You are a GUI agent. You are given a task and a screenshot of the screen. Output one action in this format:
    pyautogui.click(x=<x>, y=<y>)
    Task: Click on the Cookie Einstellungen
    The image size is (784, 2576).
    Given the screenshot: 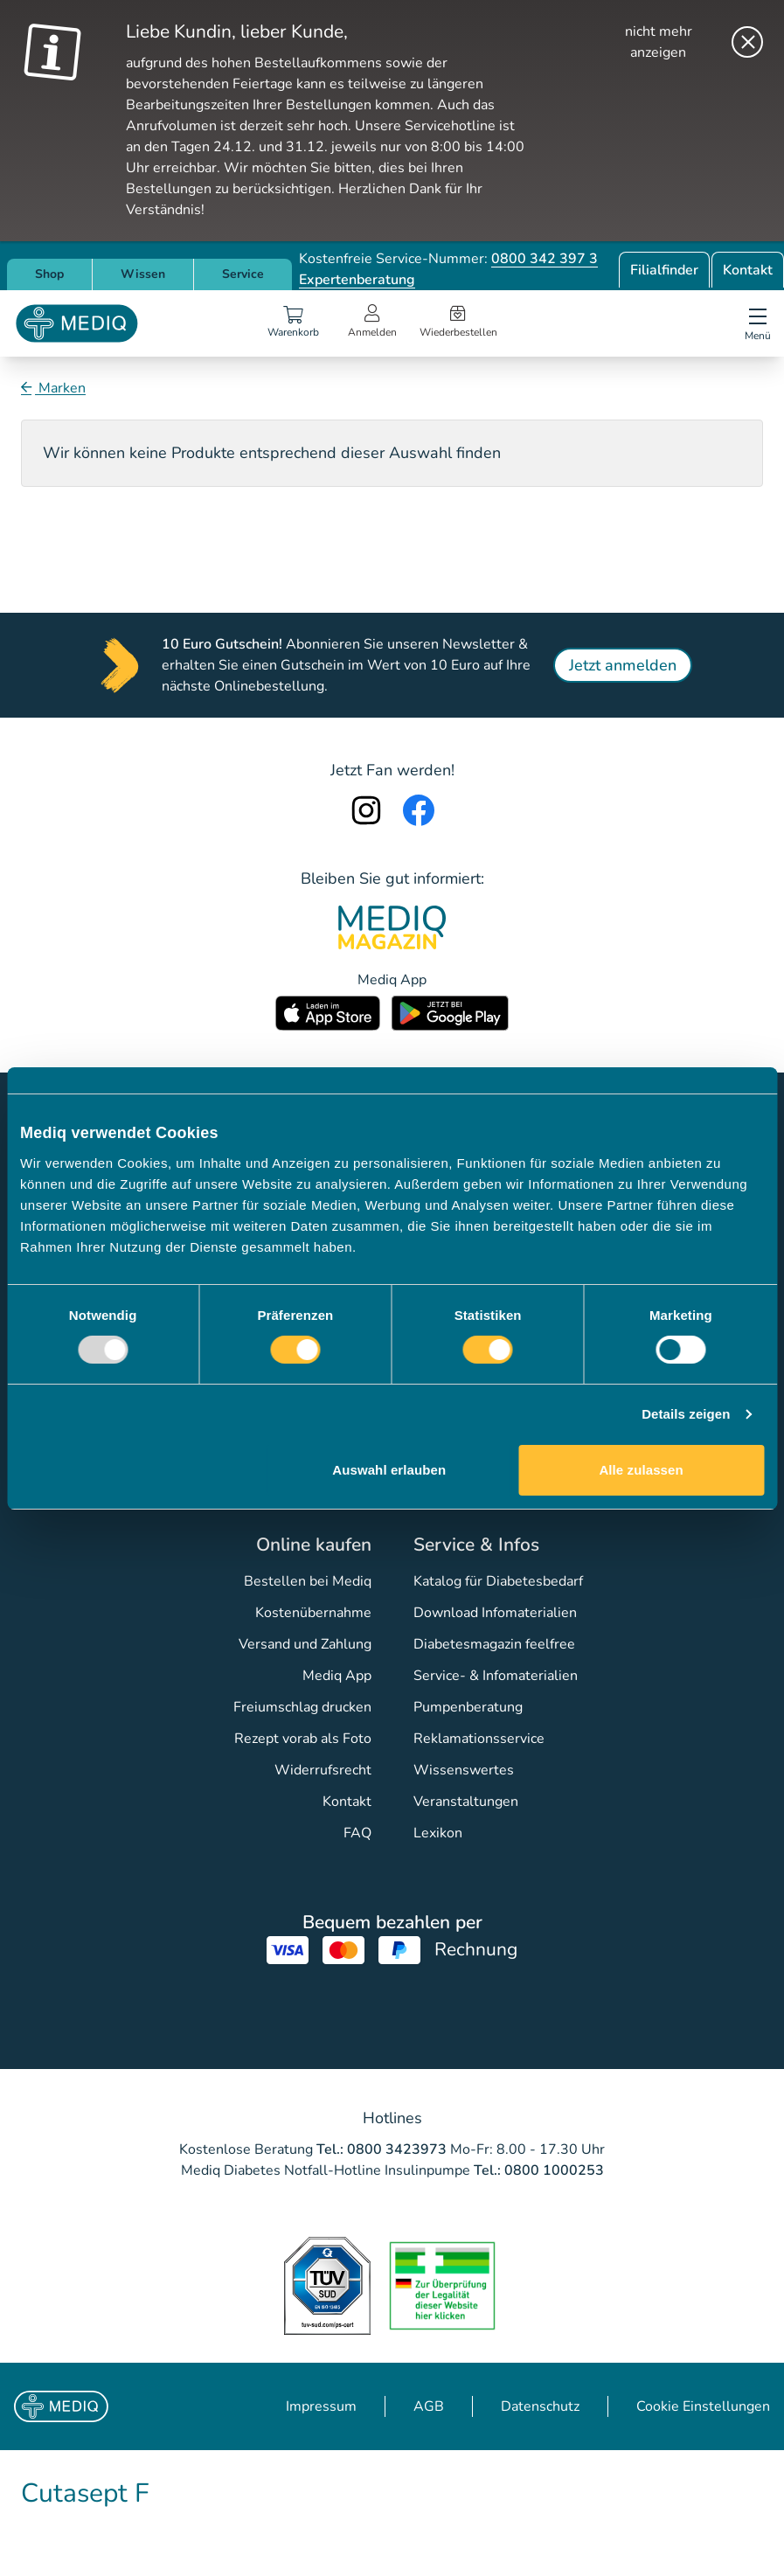 What is the action you would take?
    pyautogui.click(x=703, y=2406)
    